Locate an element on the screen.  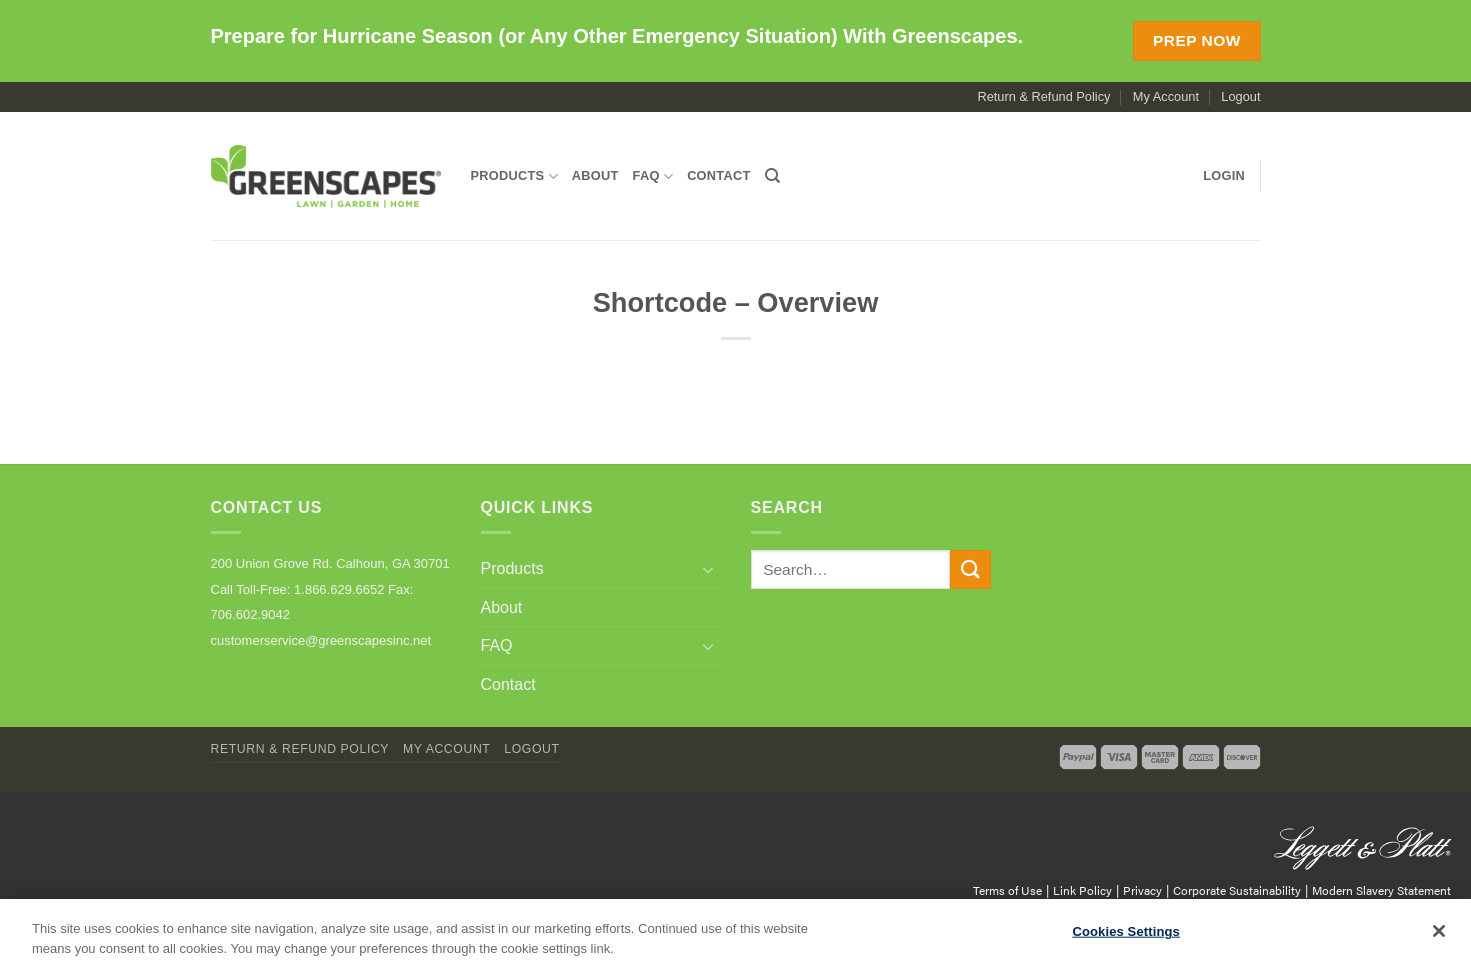
Contact is located at coordinates (718, 175).